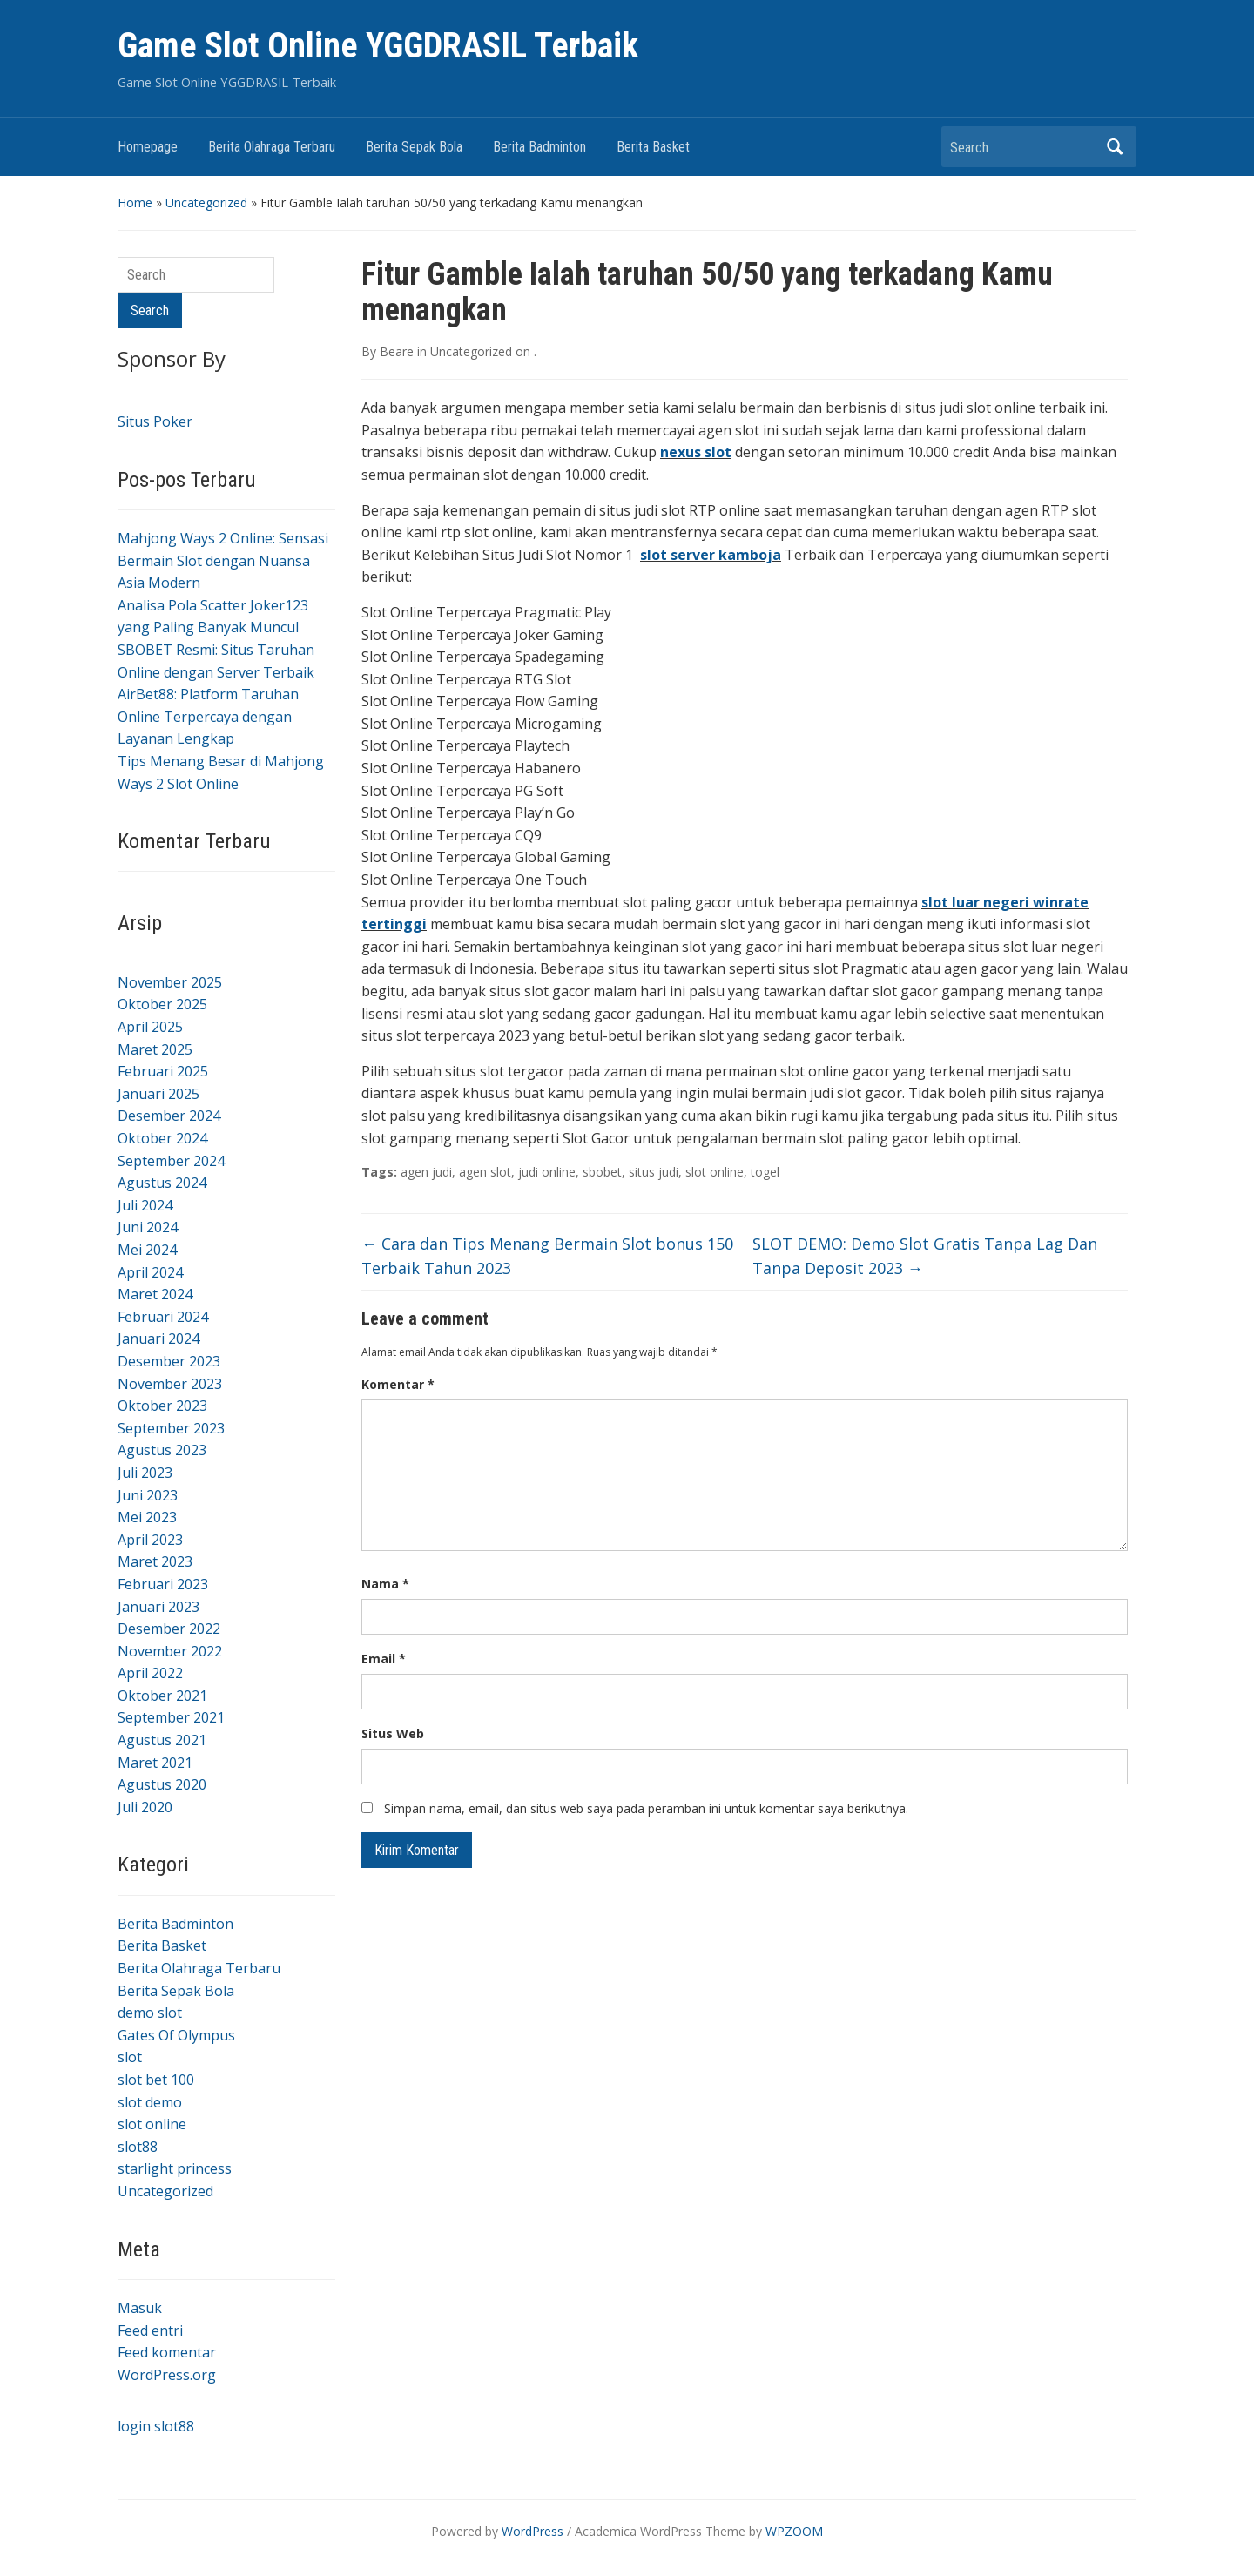 The image size is (1254, 2576). What do you see at coordinates (176, 2035) in the screenshot?
I see `Gates Of Olympus` at bounding box center [176, 2035].